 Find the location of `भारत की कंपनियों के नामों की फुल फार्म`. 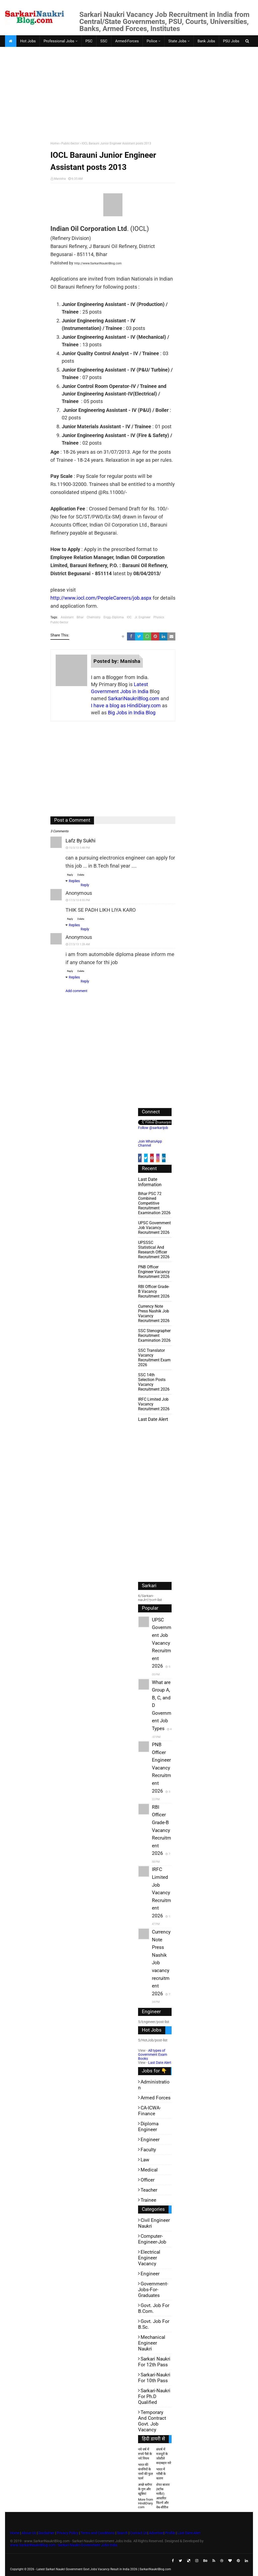

भारत की कंपनियों के नामों की फुल फार्म is located at coordinates (145, 2471).